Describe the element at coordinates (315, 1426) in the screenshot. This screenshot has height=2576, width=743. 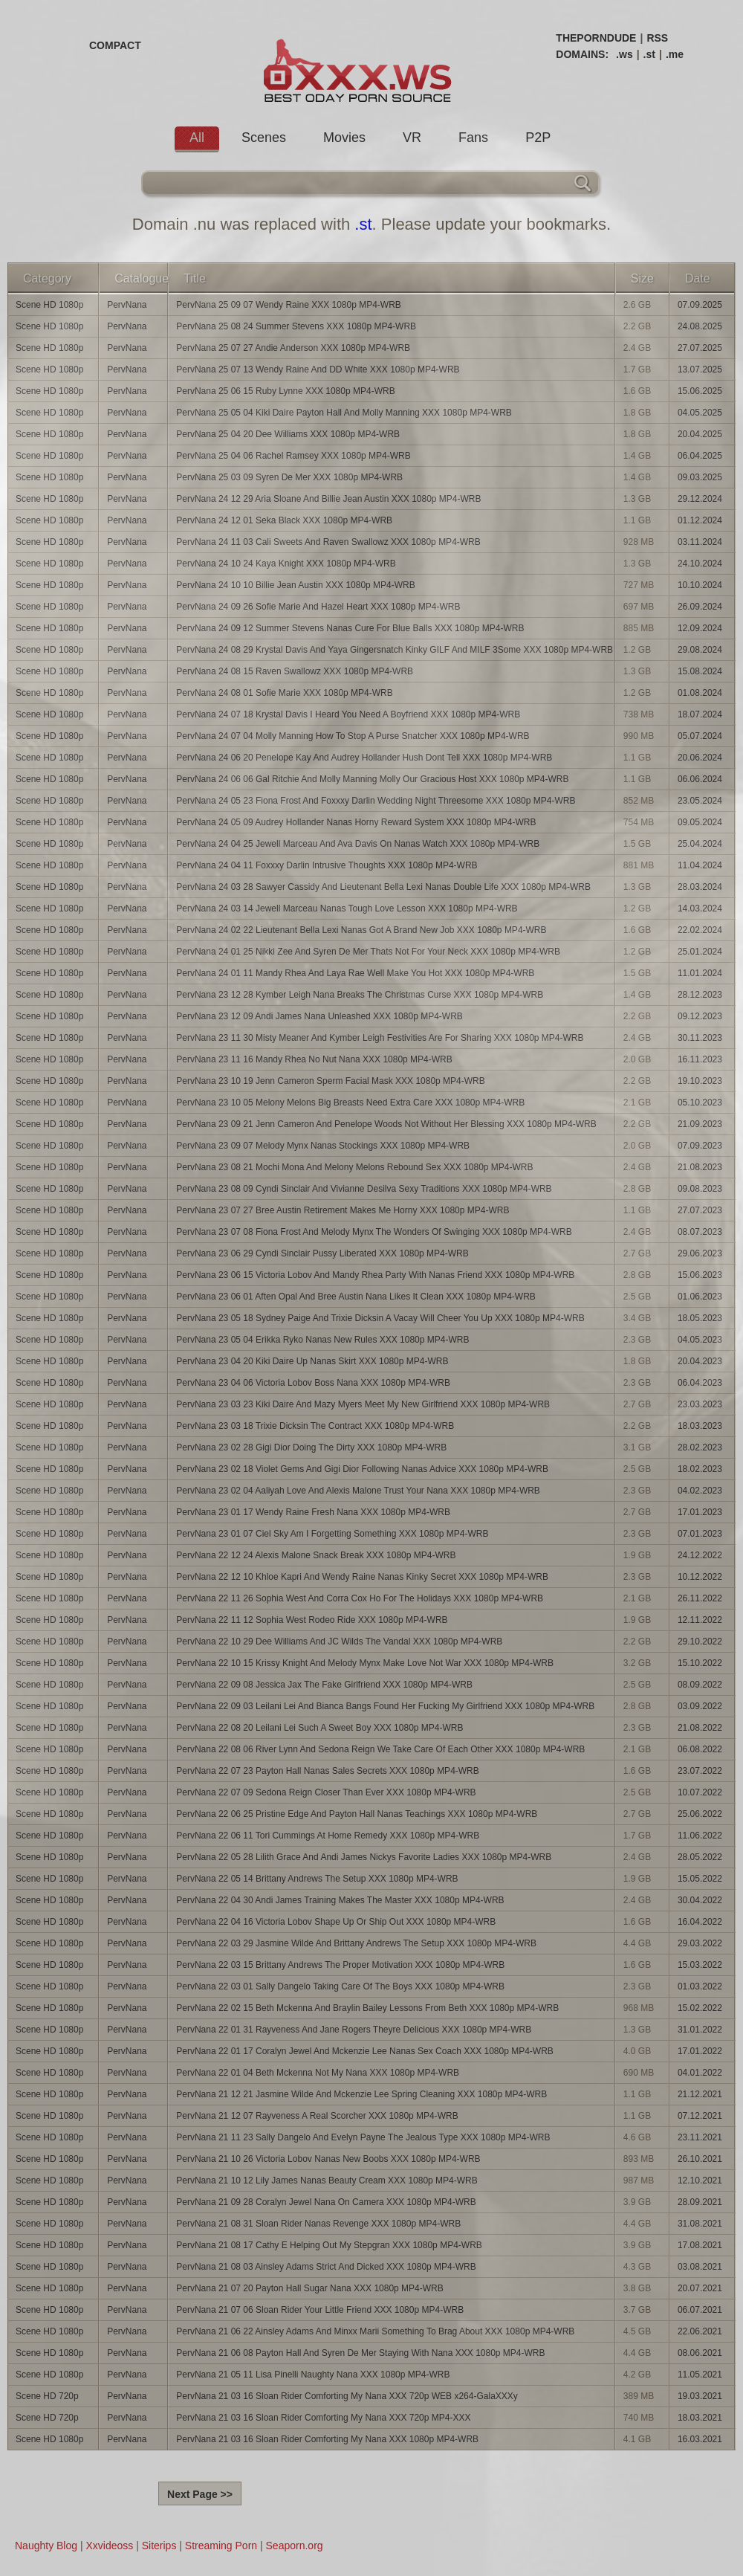
I see `PervNana 23 03 18 Trixie Dicksin The Contract XXX 1080p MP4-WRB` at that location.